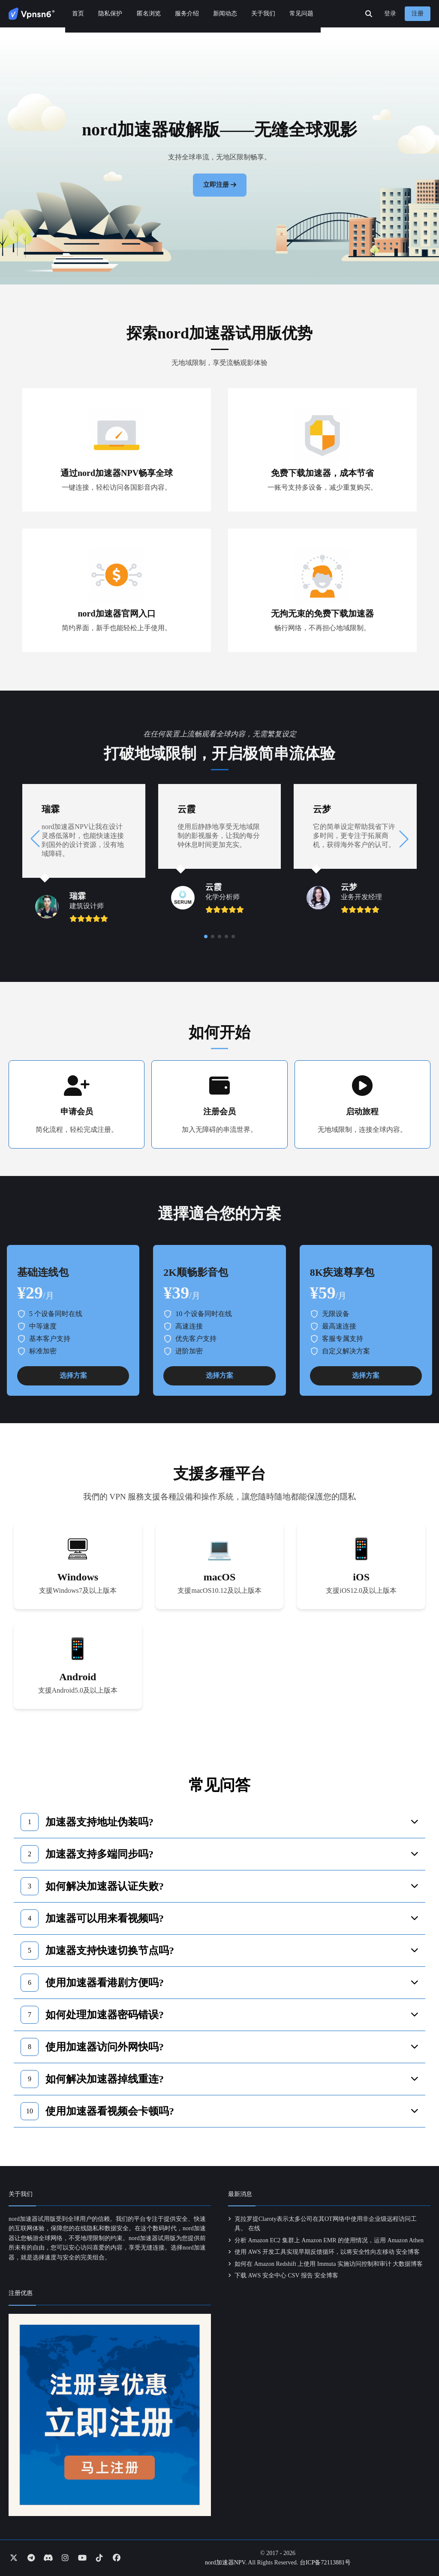 This screenshot has height=2576, width=439. Describe the element at coordinates (225, 2562) in the screenshot. I see `nord加速器NPV` at that location.